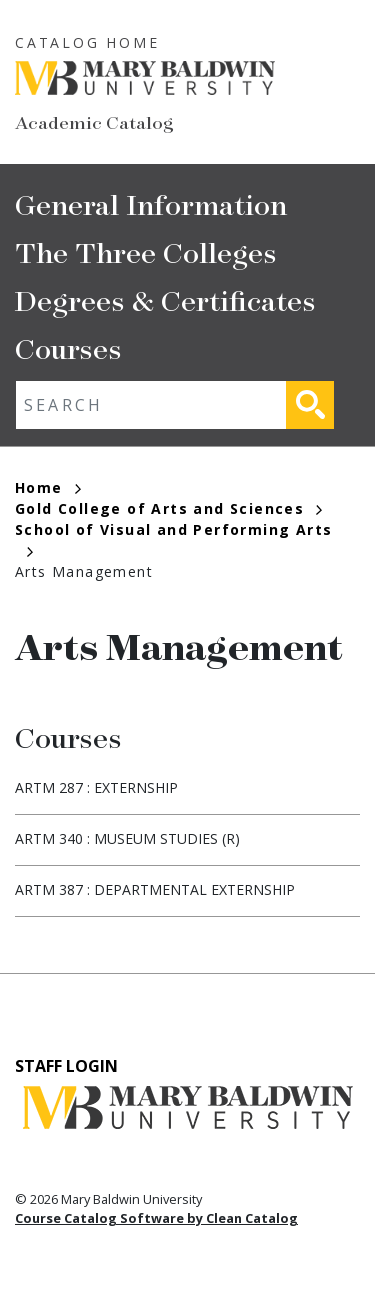 The height and width of the screenshot is (1298, 375). What do you see at coordinates (165, 299) in the screenshot?
I see `Degrees & Certificates` at bounding box center [165, 299].